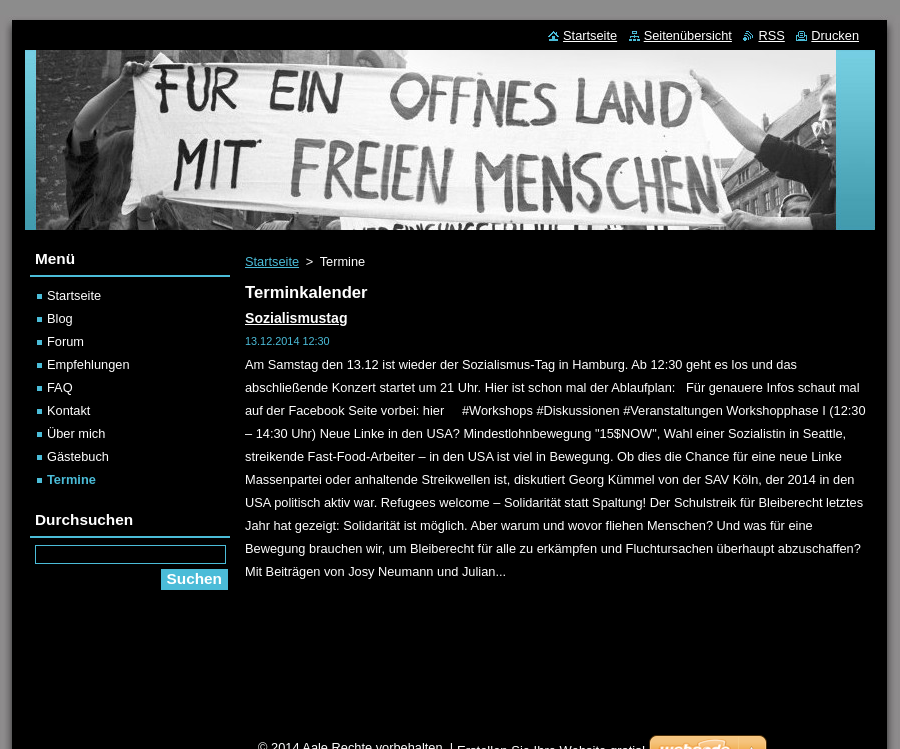 This screenshot has width=900, height=749. What do you see at coordinates (88, 364) in the screenshot?
I see `Empfehlungen` at bounding box center [88, 364].